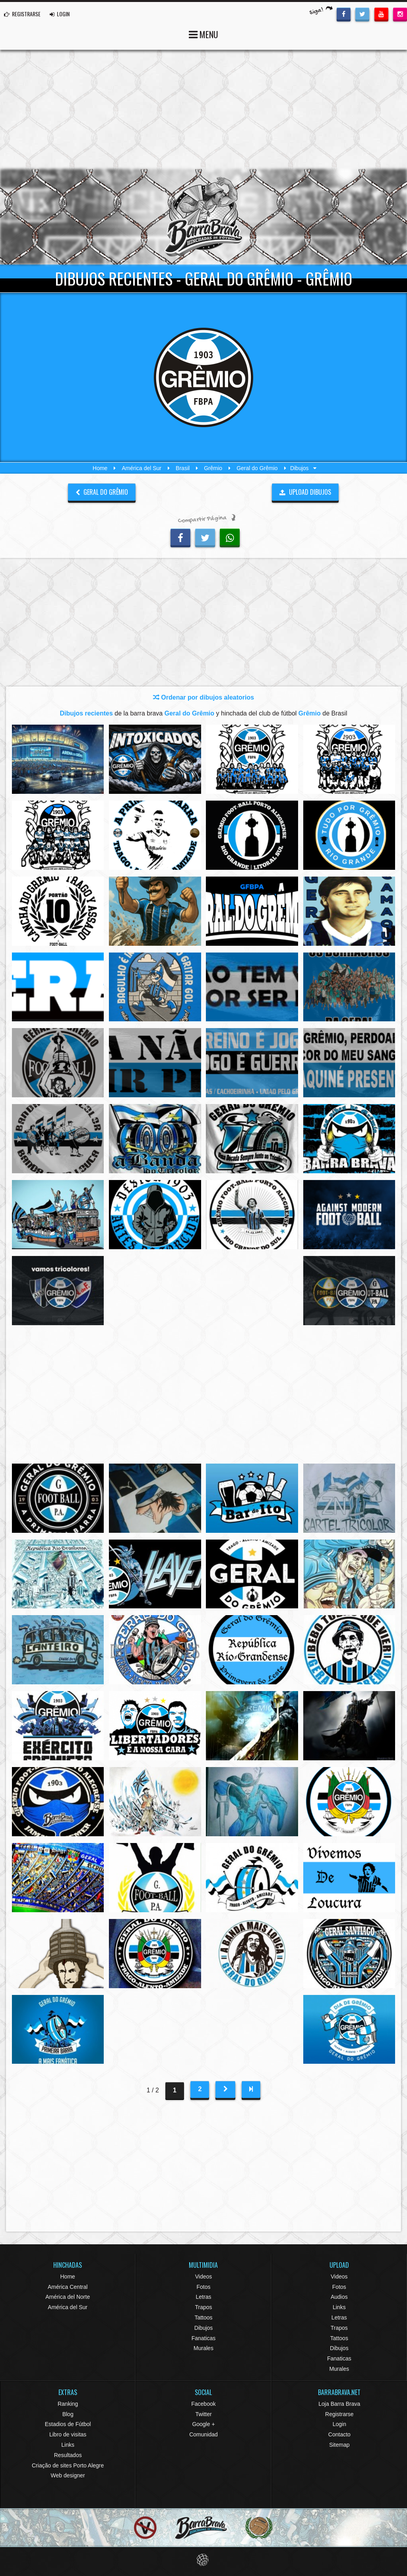 The image size is (407, 2576). Describe the element at coordinates (339, 2434) in the screenshot. I see `Contacto` at that location.